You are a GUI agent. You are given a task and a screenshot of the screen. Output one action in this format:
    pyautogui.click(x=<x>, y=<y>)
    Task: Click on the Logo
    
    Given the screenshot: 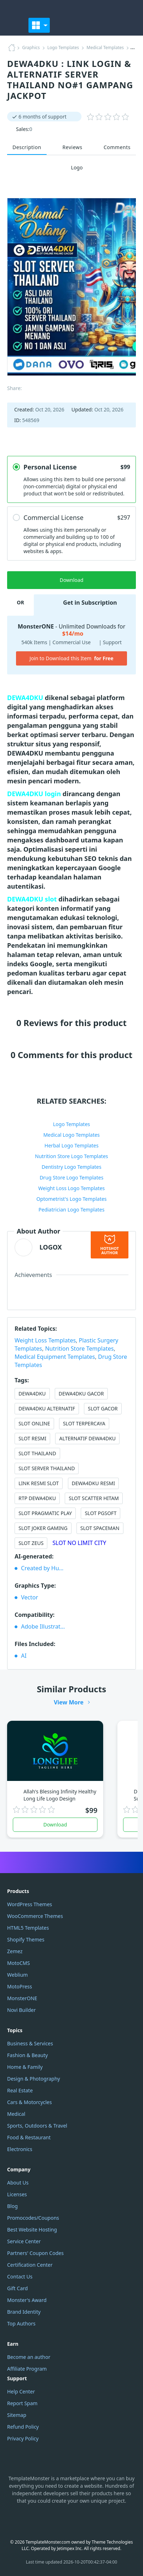 What is the action you would take?
    pyautogui.click(x=71, y=167)
    